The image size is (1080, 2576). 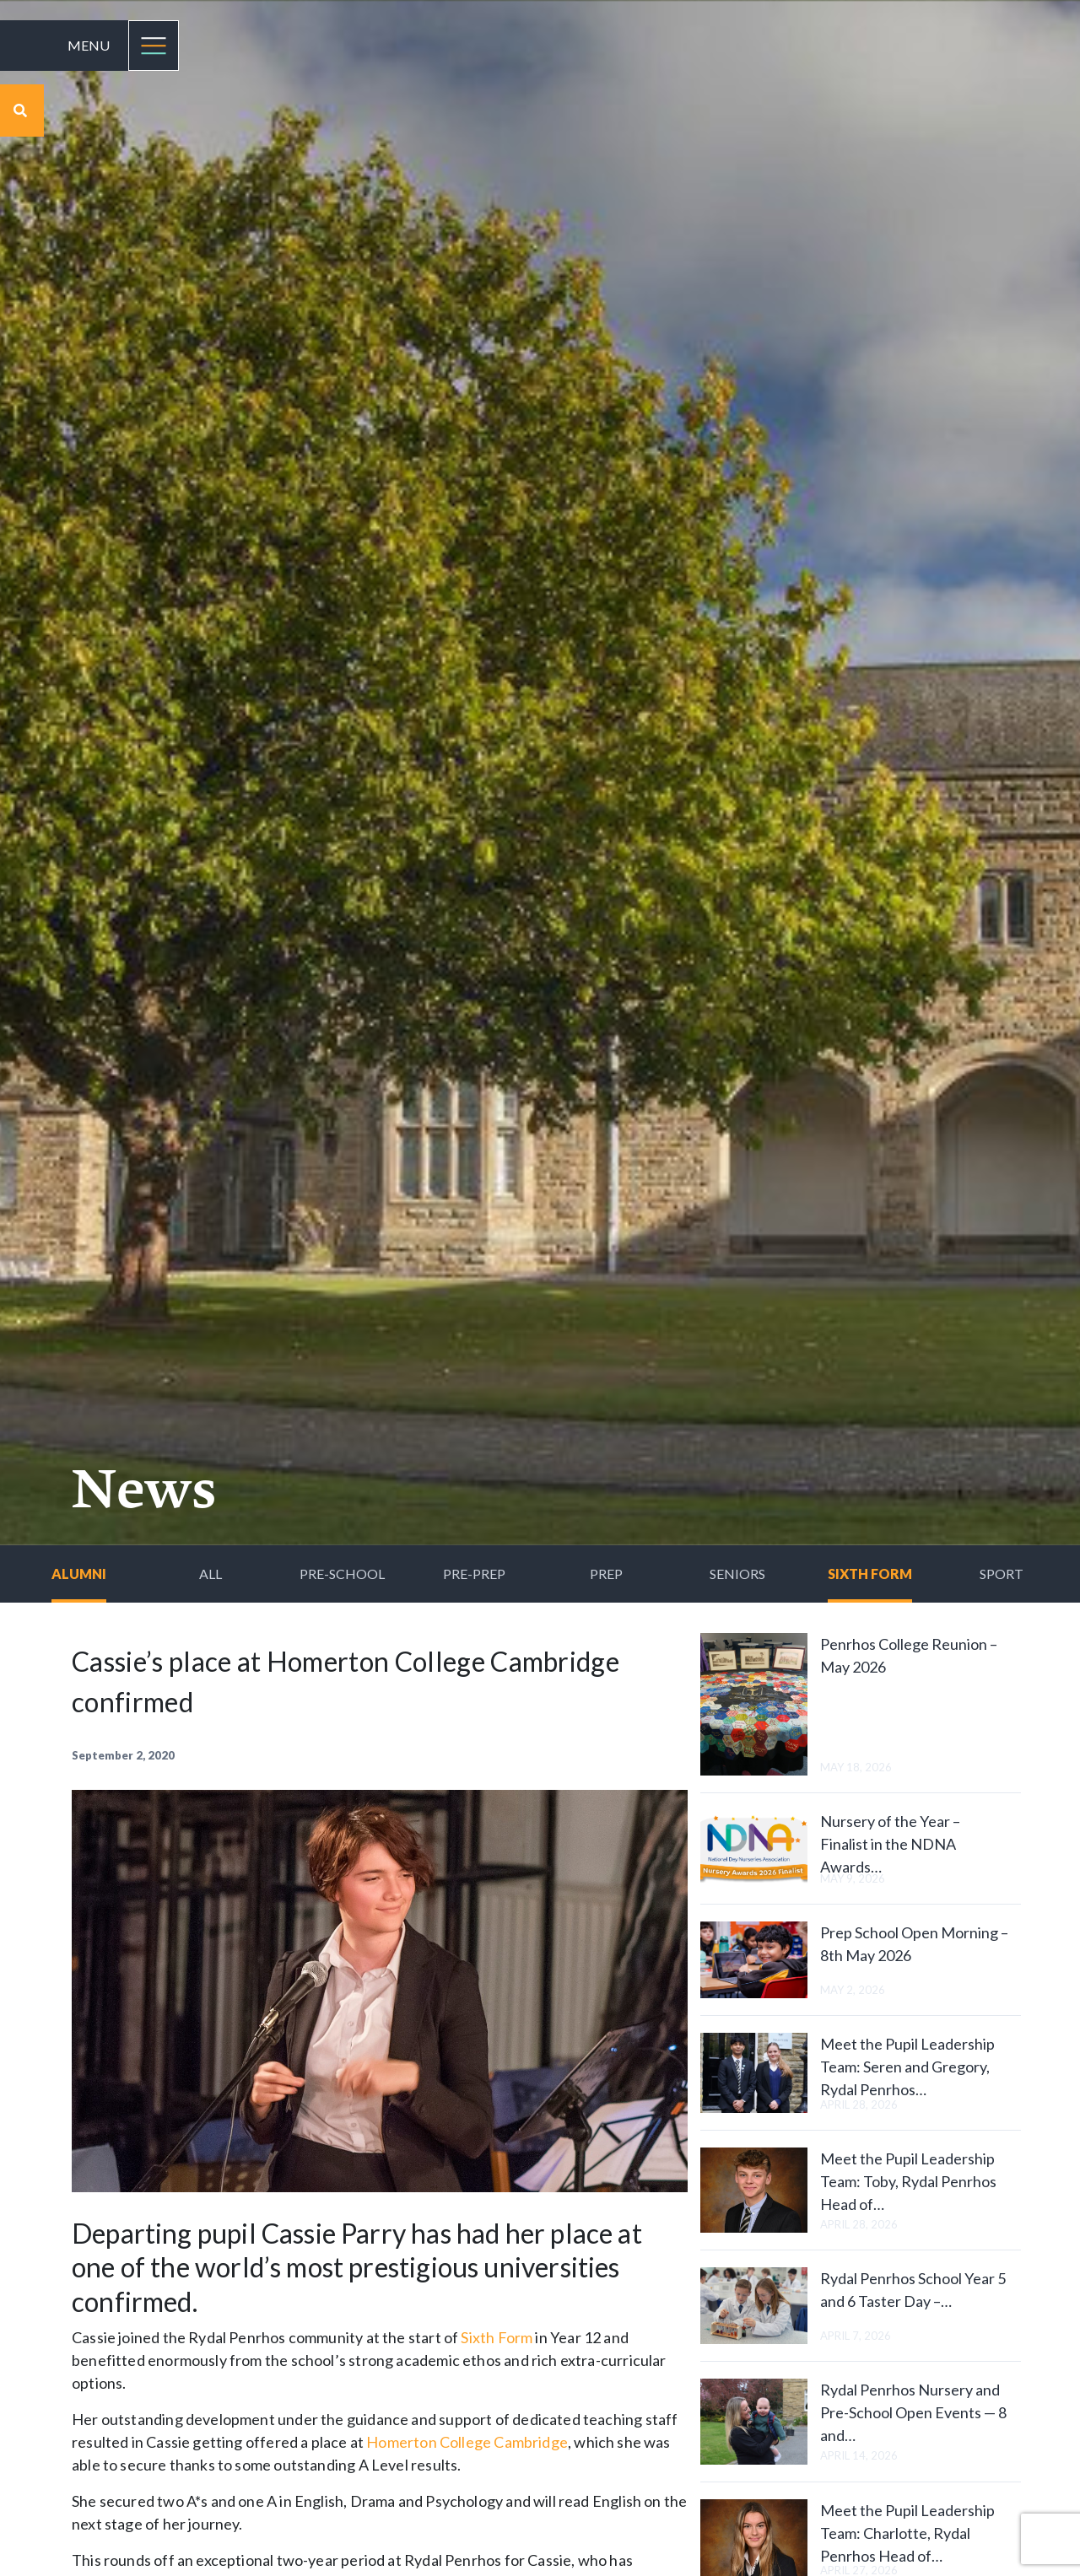 I want to click on Pre-Prep, so click(x=474, y=1574).